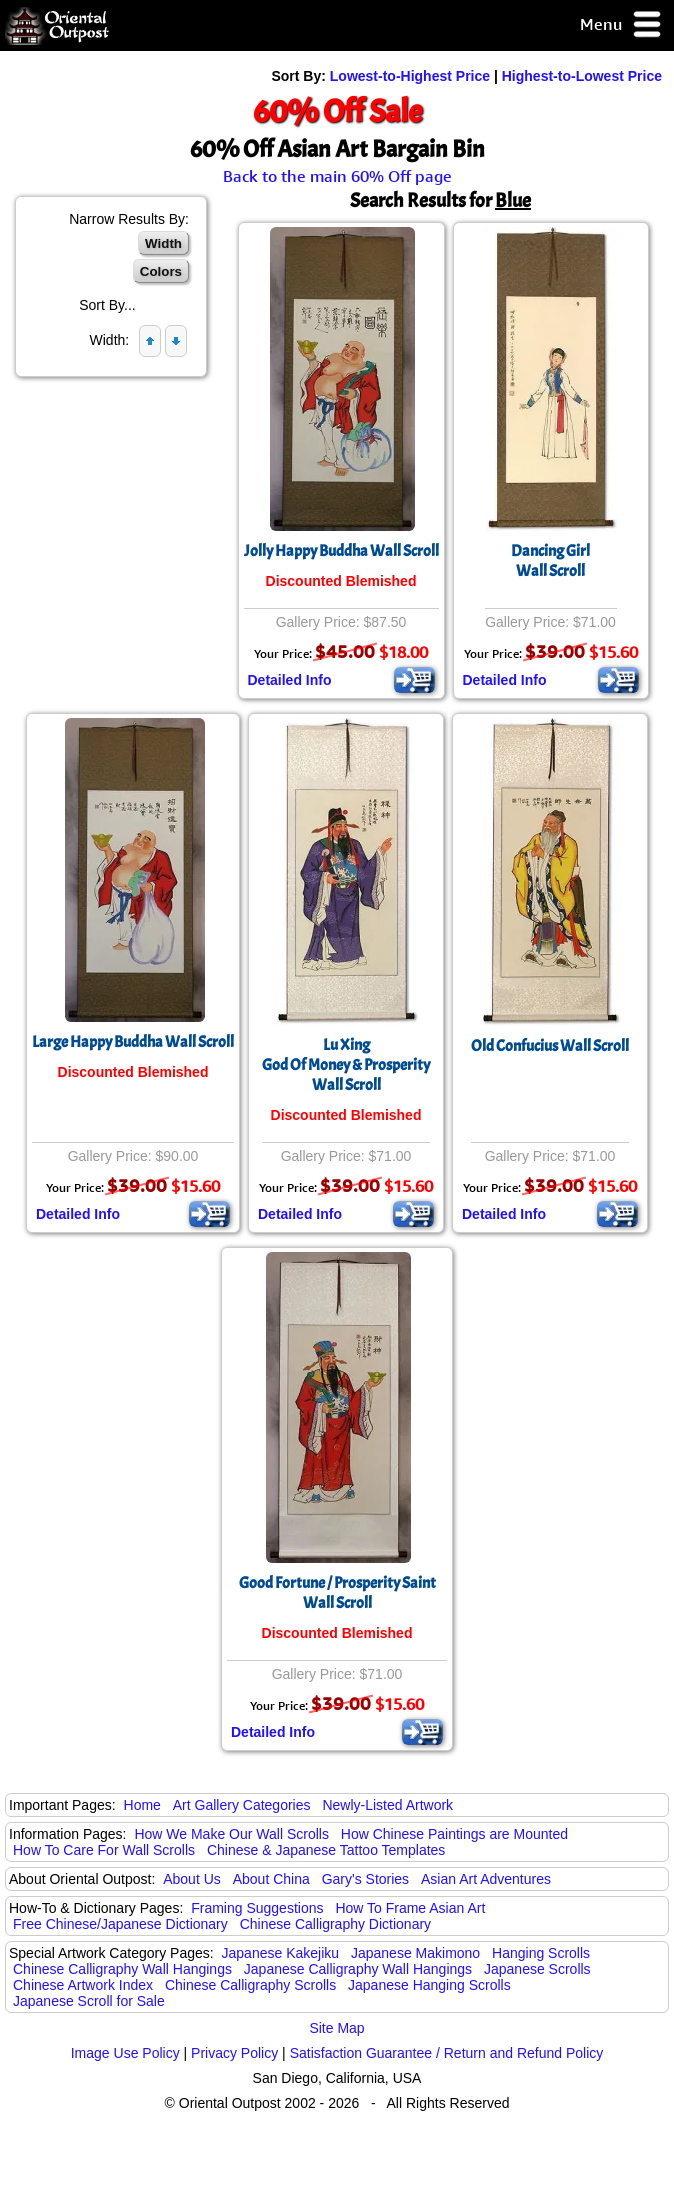 The image size is (674, 2188). I want to click on Japanese Hanging Scrolls, so click(429, 1985).